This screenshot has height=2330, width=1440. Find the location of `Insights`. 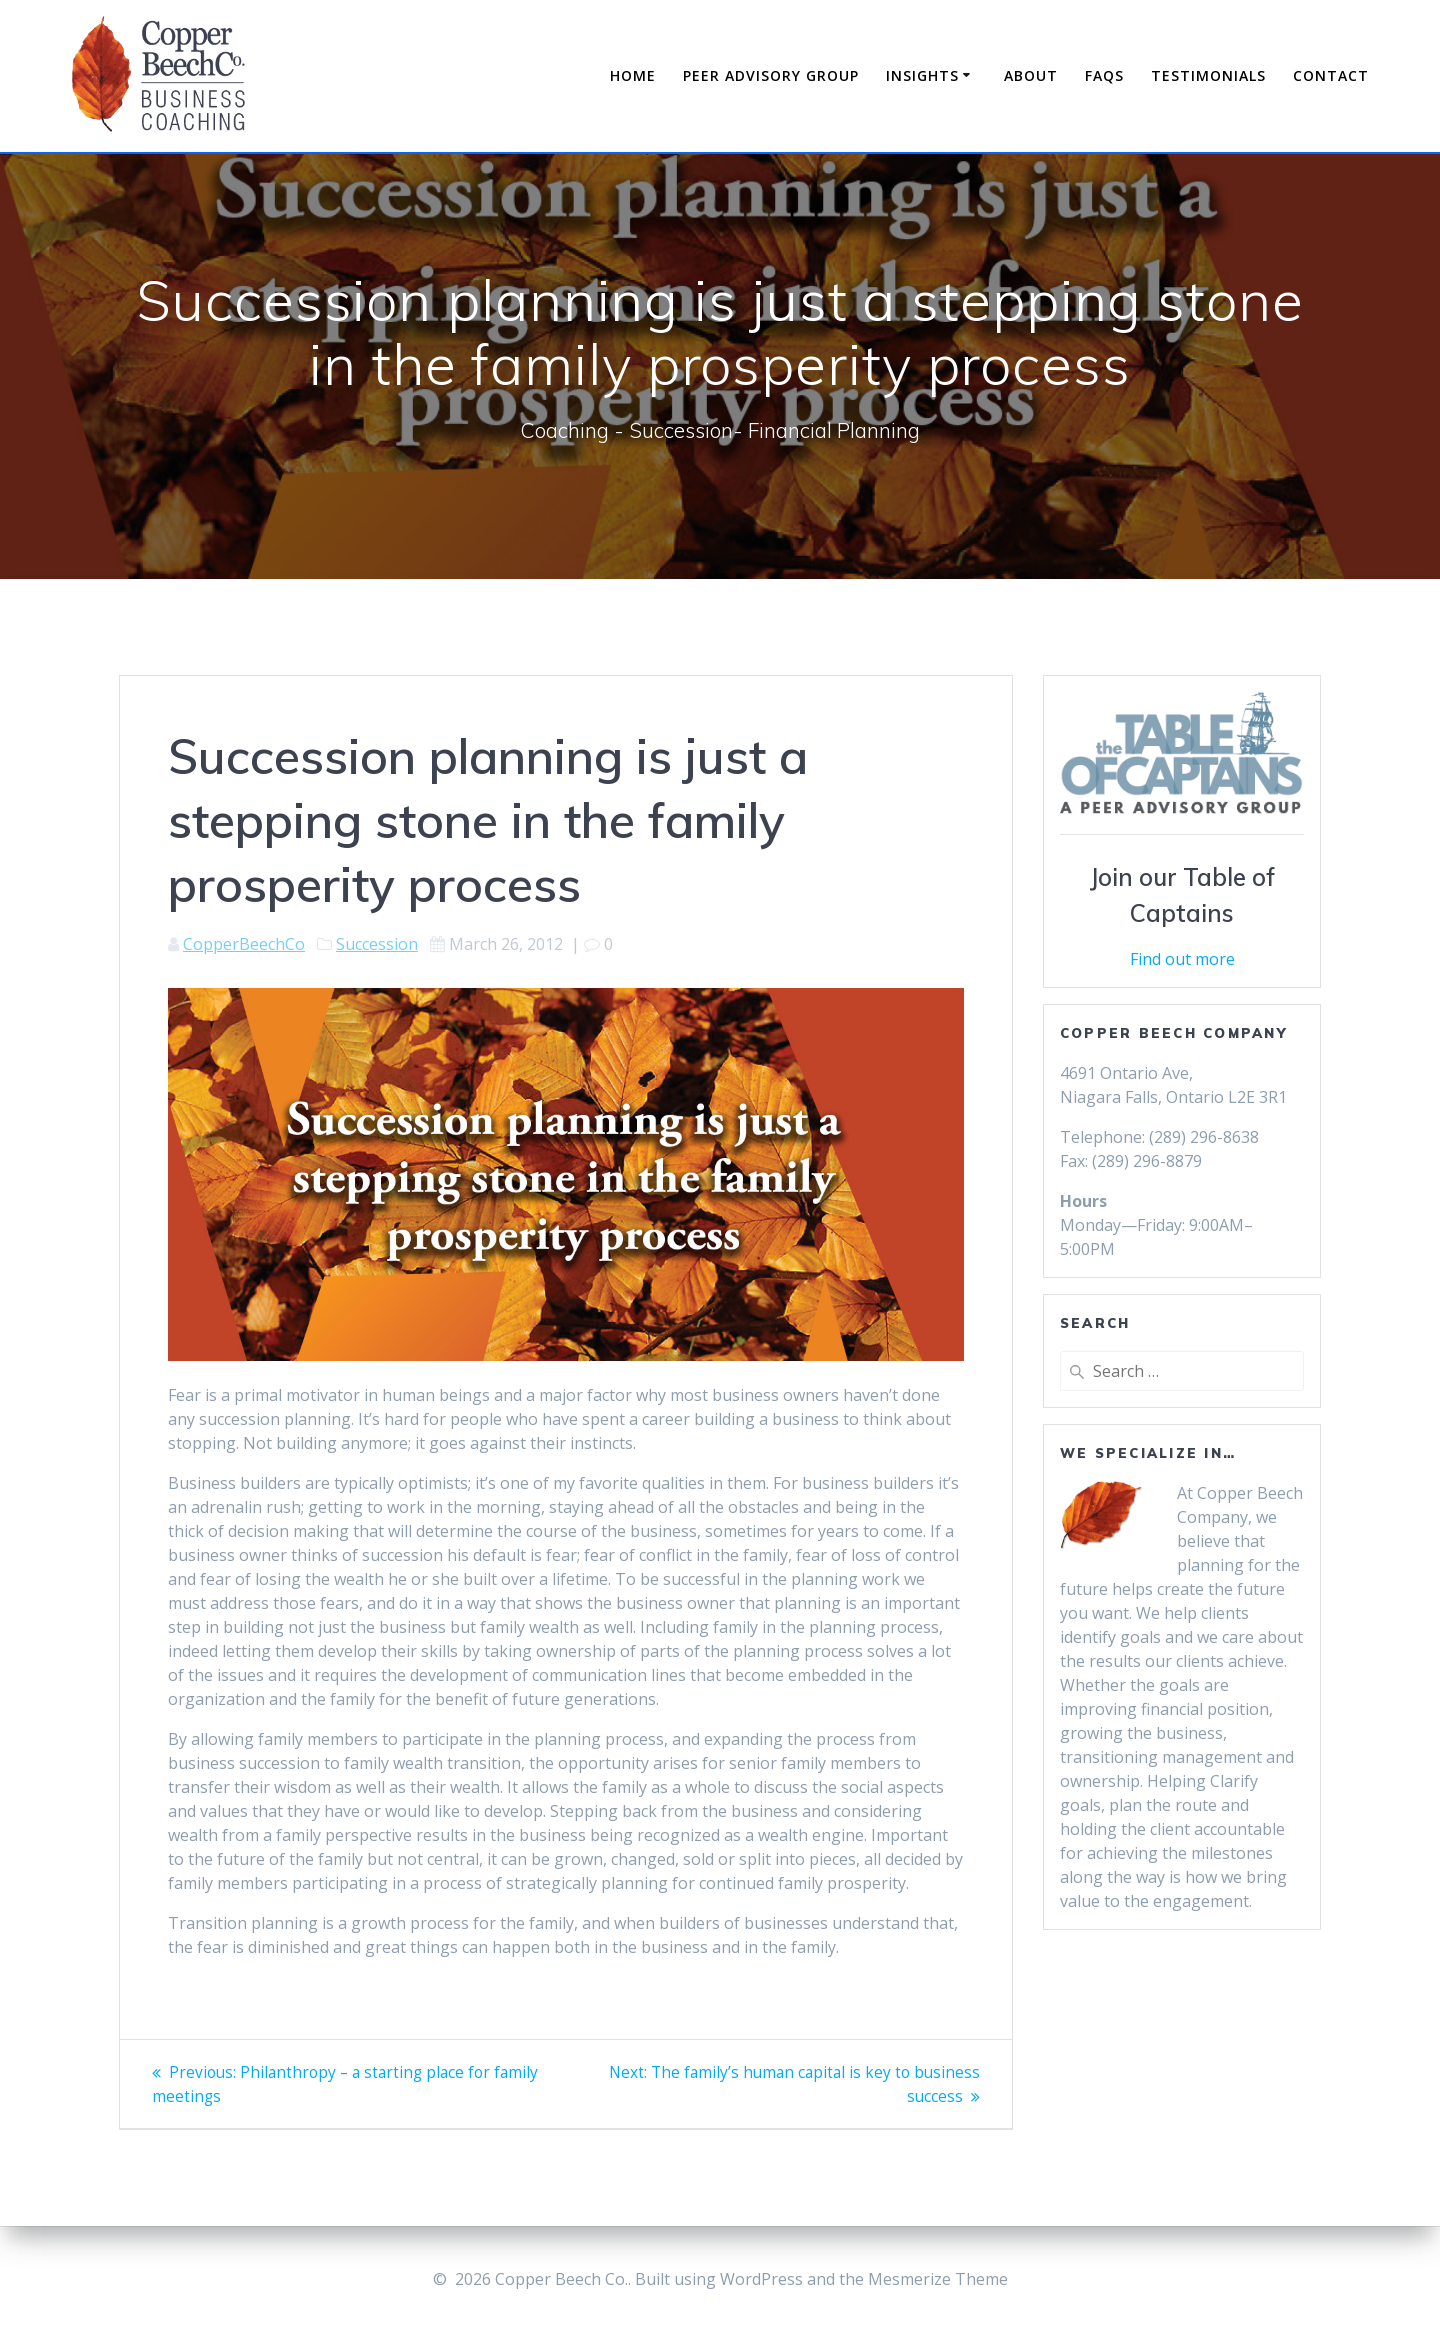

Insights is located at coordinates (922, 75).